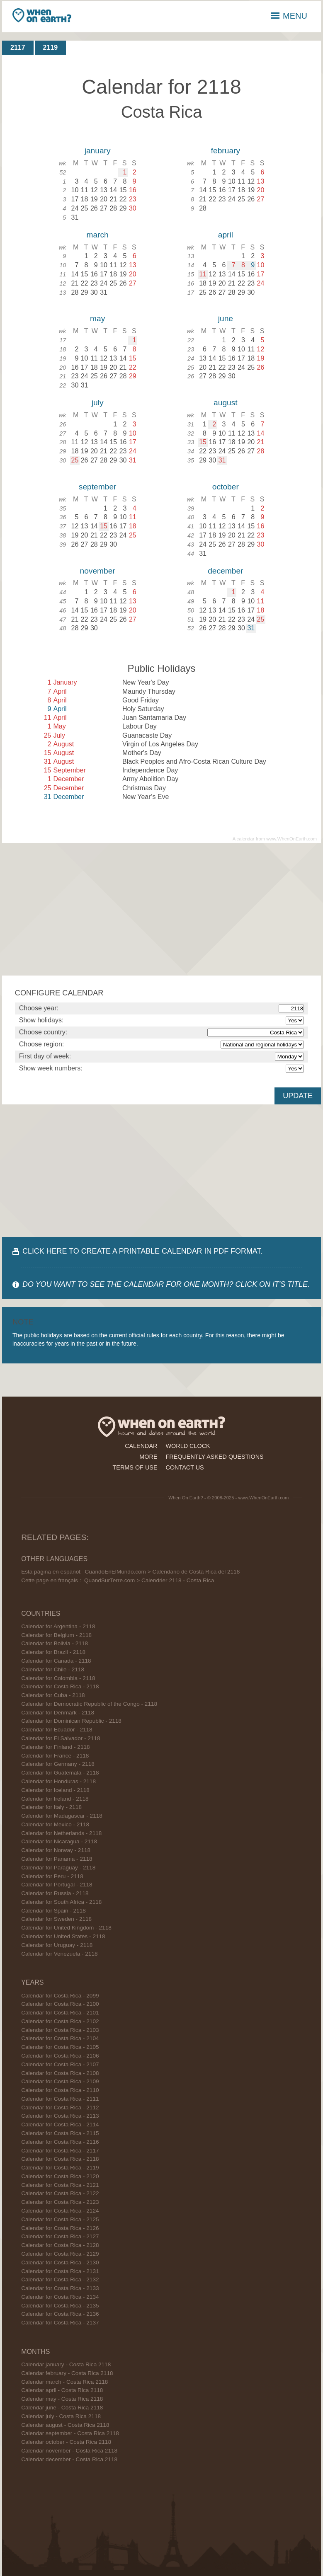  What do you see at coordinates (59, 1841) in the screenshot?
I see `Calendar for Nicaragua - 2118` at bounding box center [59, 1841].